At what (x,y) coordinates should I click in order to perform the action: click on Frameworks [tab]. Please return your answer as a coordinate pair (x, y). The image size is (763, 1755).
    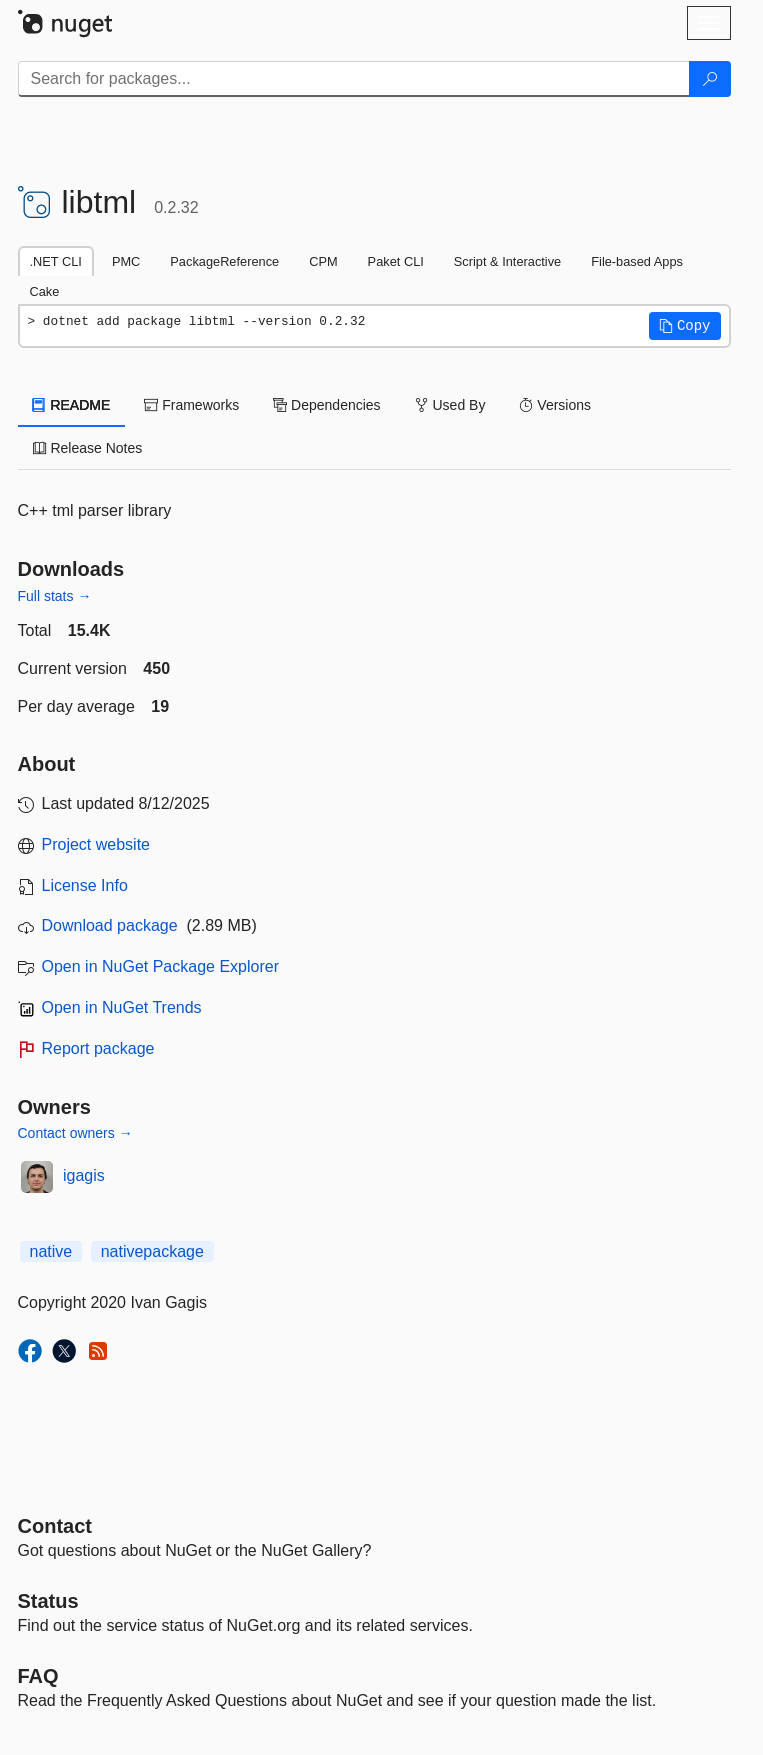
    Looking at the image, I should click on (191, 405).